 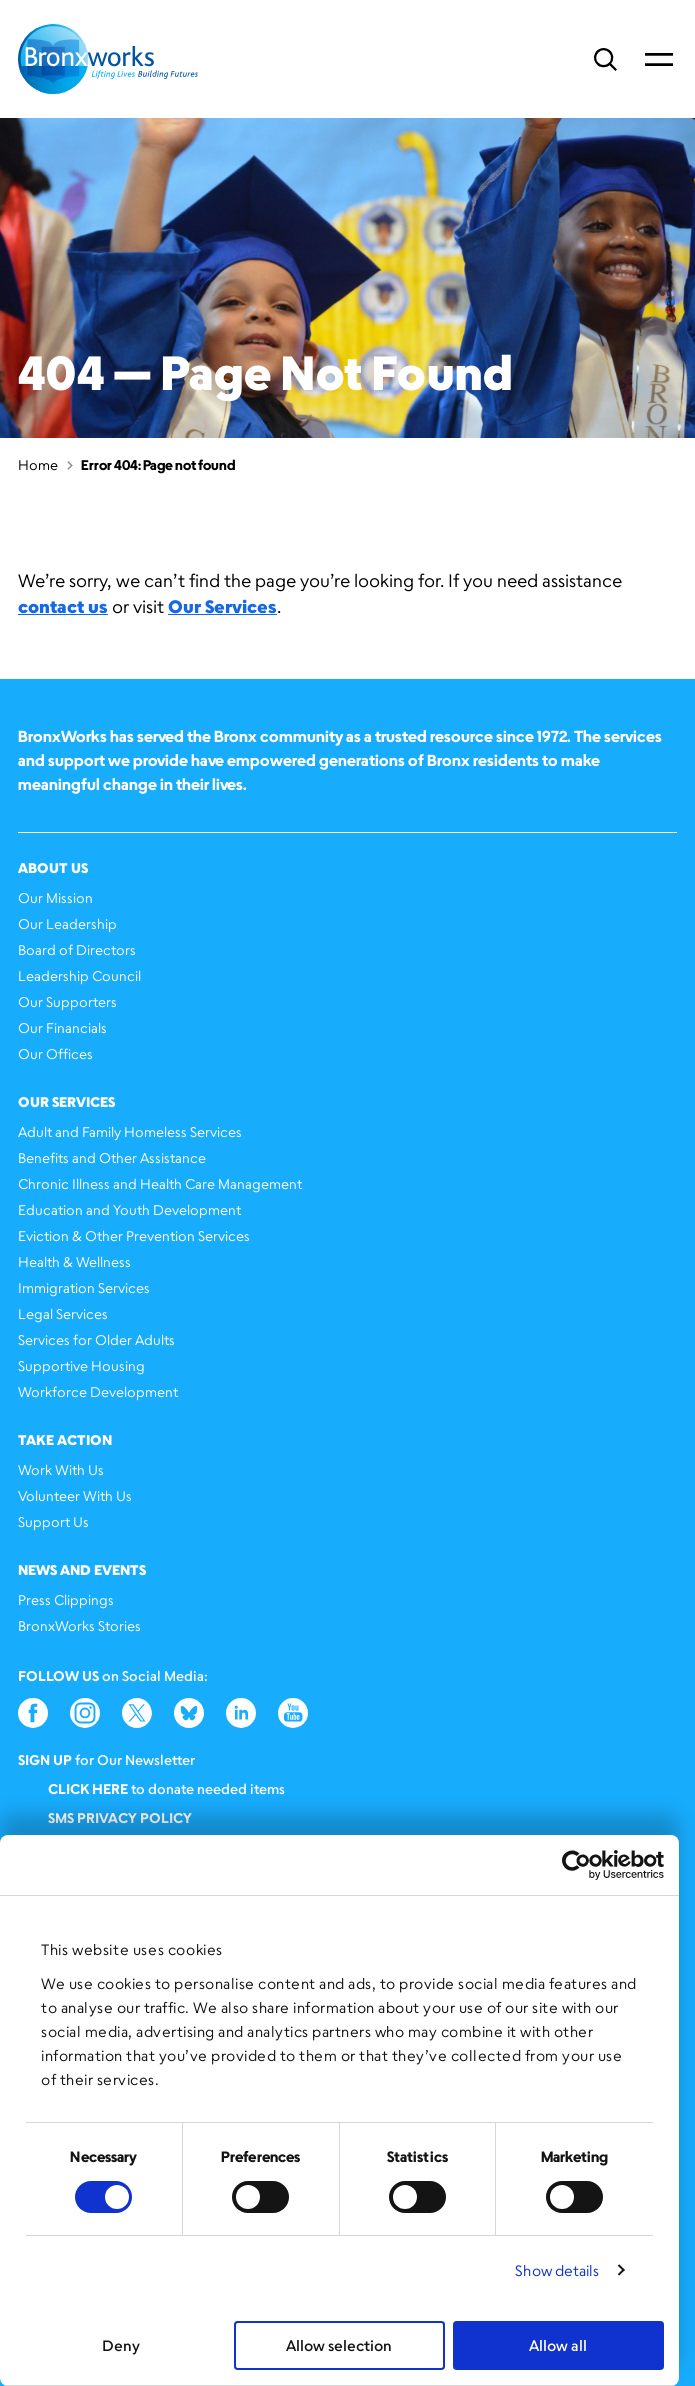 What do you see at coordinates (74, 1261) in the screenshot?
I see `Health & Wellness` at bounding box center [74, 1261].